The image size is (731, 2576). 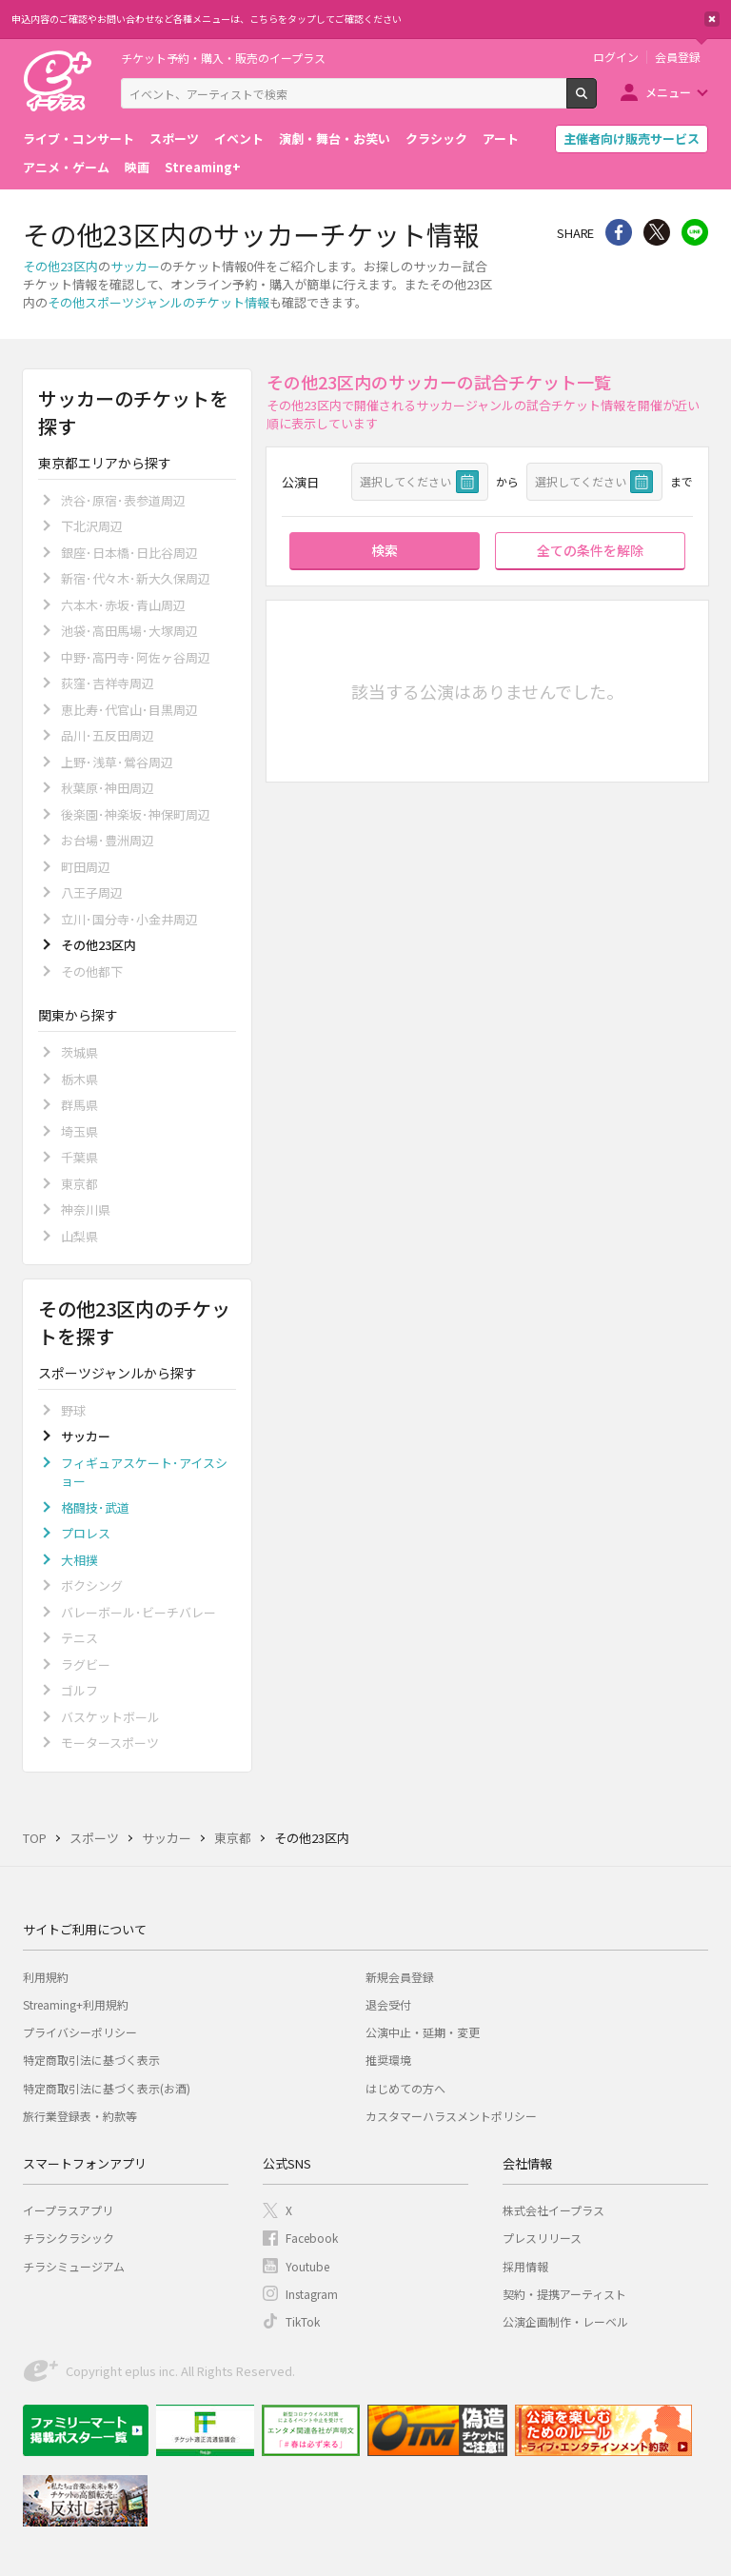 What do you see at coordinates (564, 2294) in the screenshot?
I see `契約・提携アーティスト` at bounding box center [564, 2294].